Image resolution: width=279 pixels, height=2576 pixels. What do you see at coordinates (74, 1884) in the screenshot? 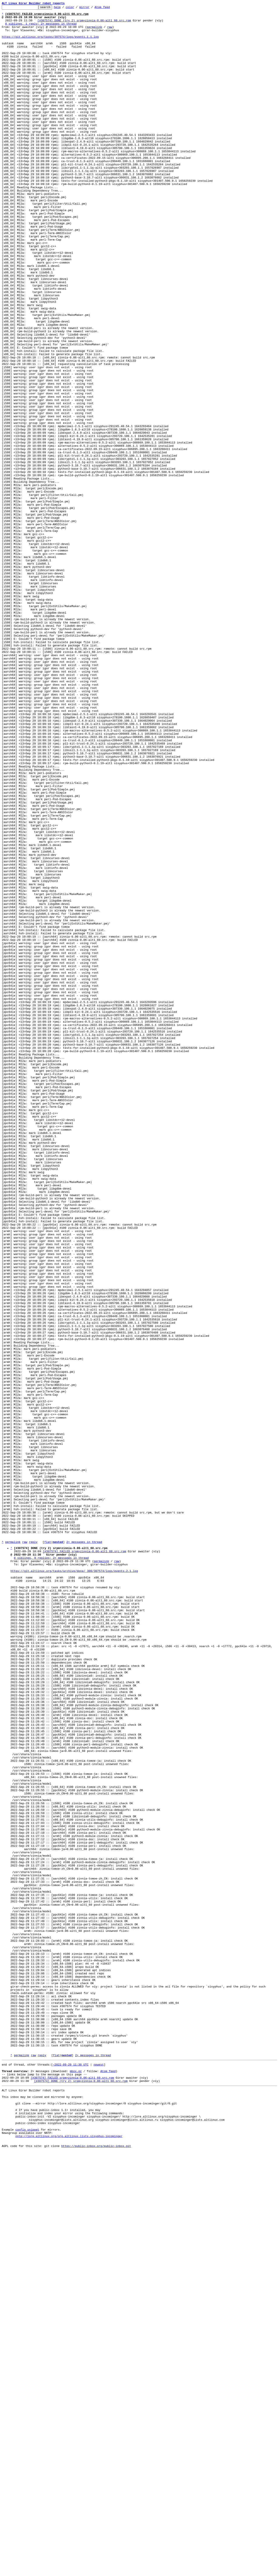
I see `https://git.altlinux.org/tasks/archive/done/_300/307574/logs/events.2.1.log` at bounding box center [74, 1884].